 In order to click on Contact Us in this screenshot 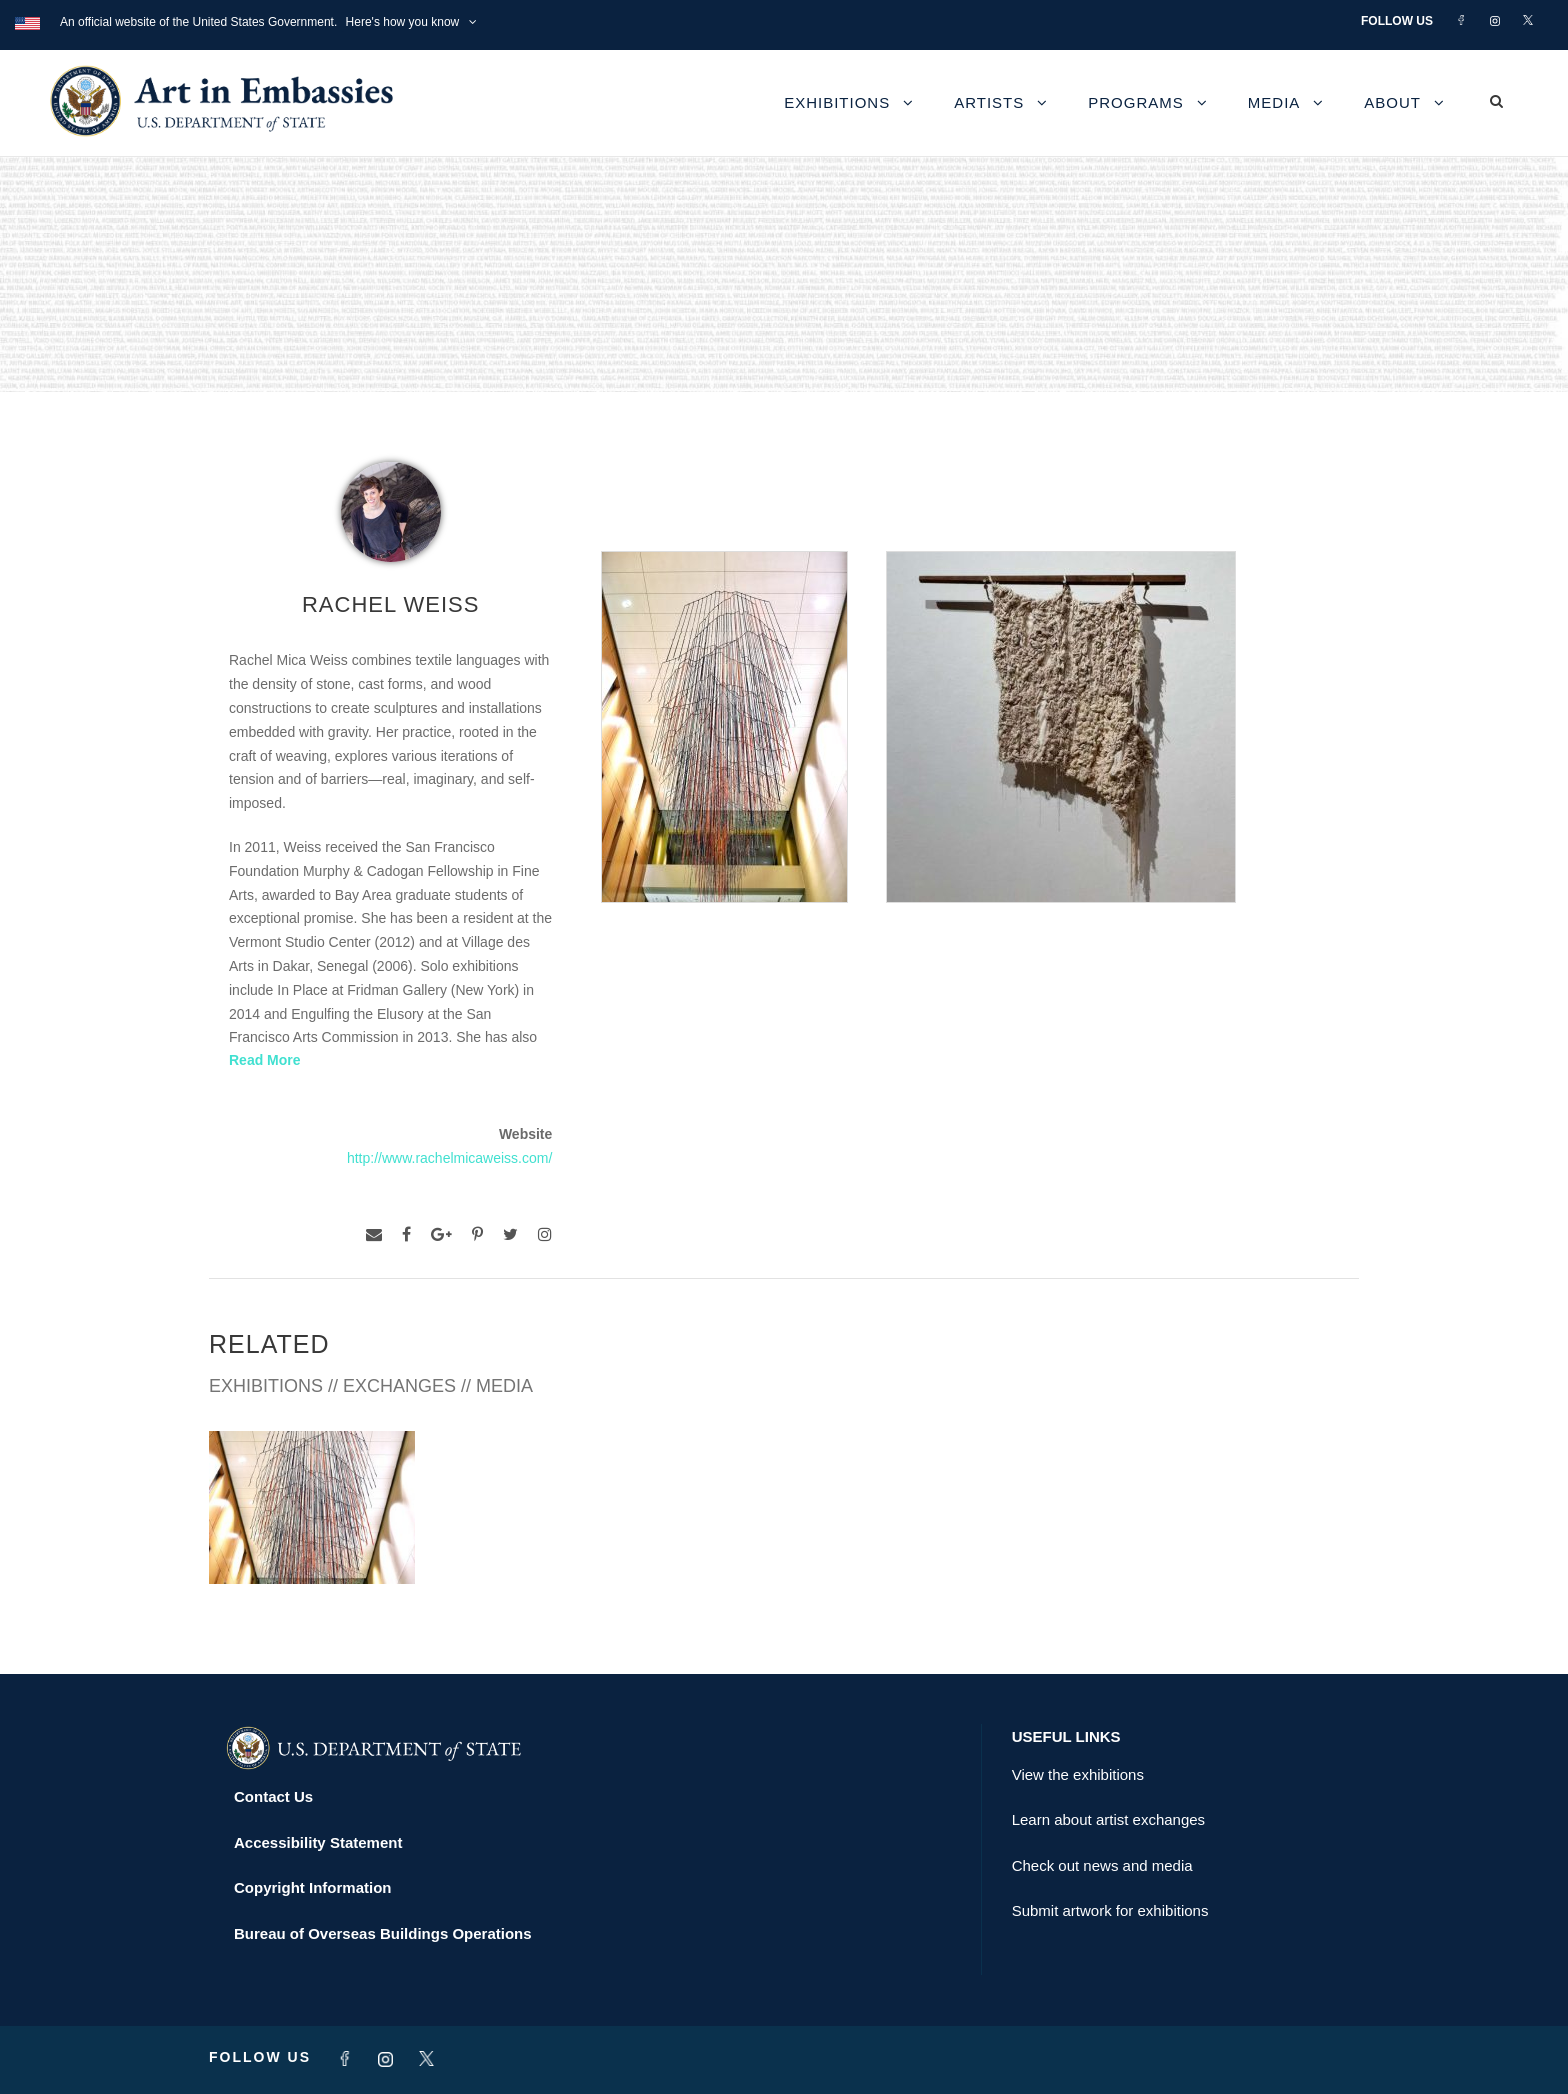, I will do `click(273, 1796)`.